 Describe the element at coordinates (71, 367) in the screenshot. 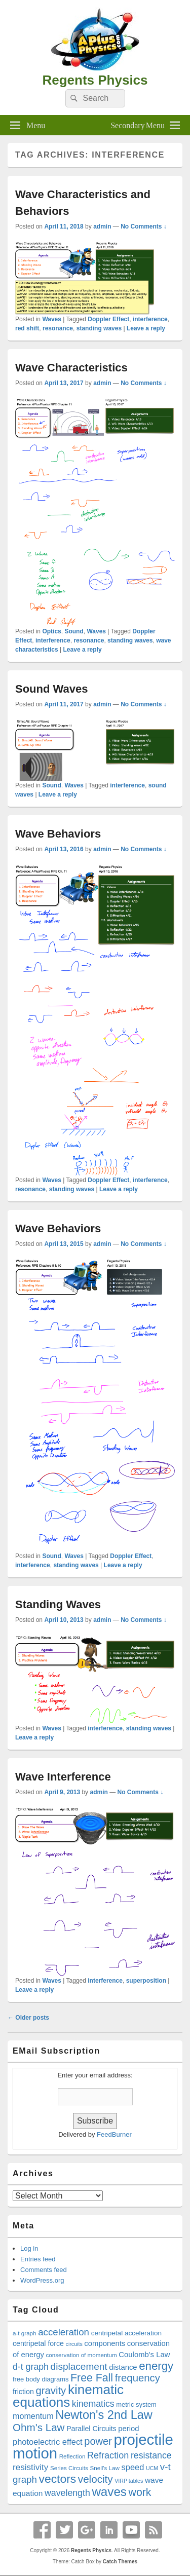

I see `Wave Characteristics` at that location.